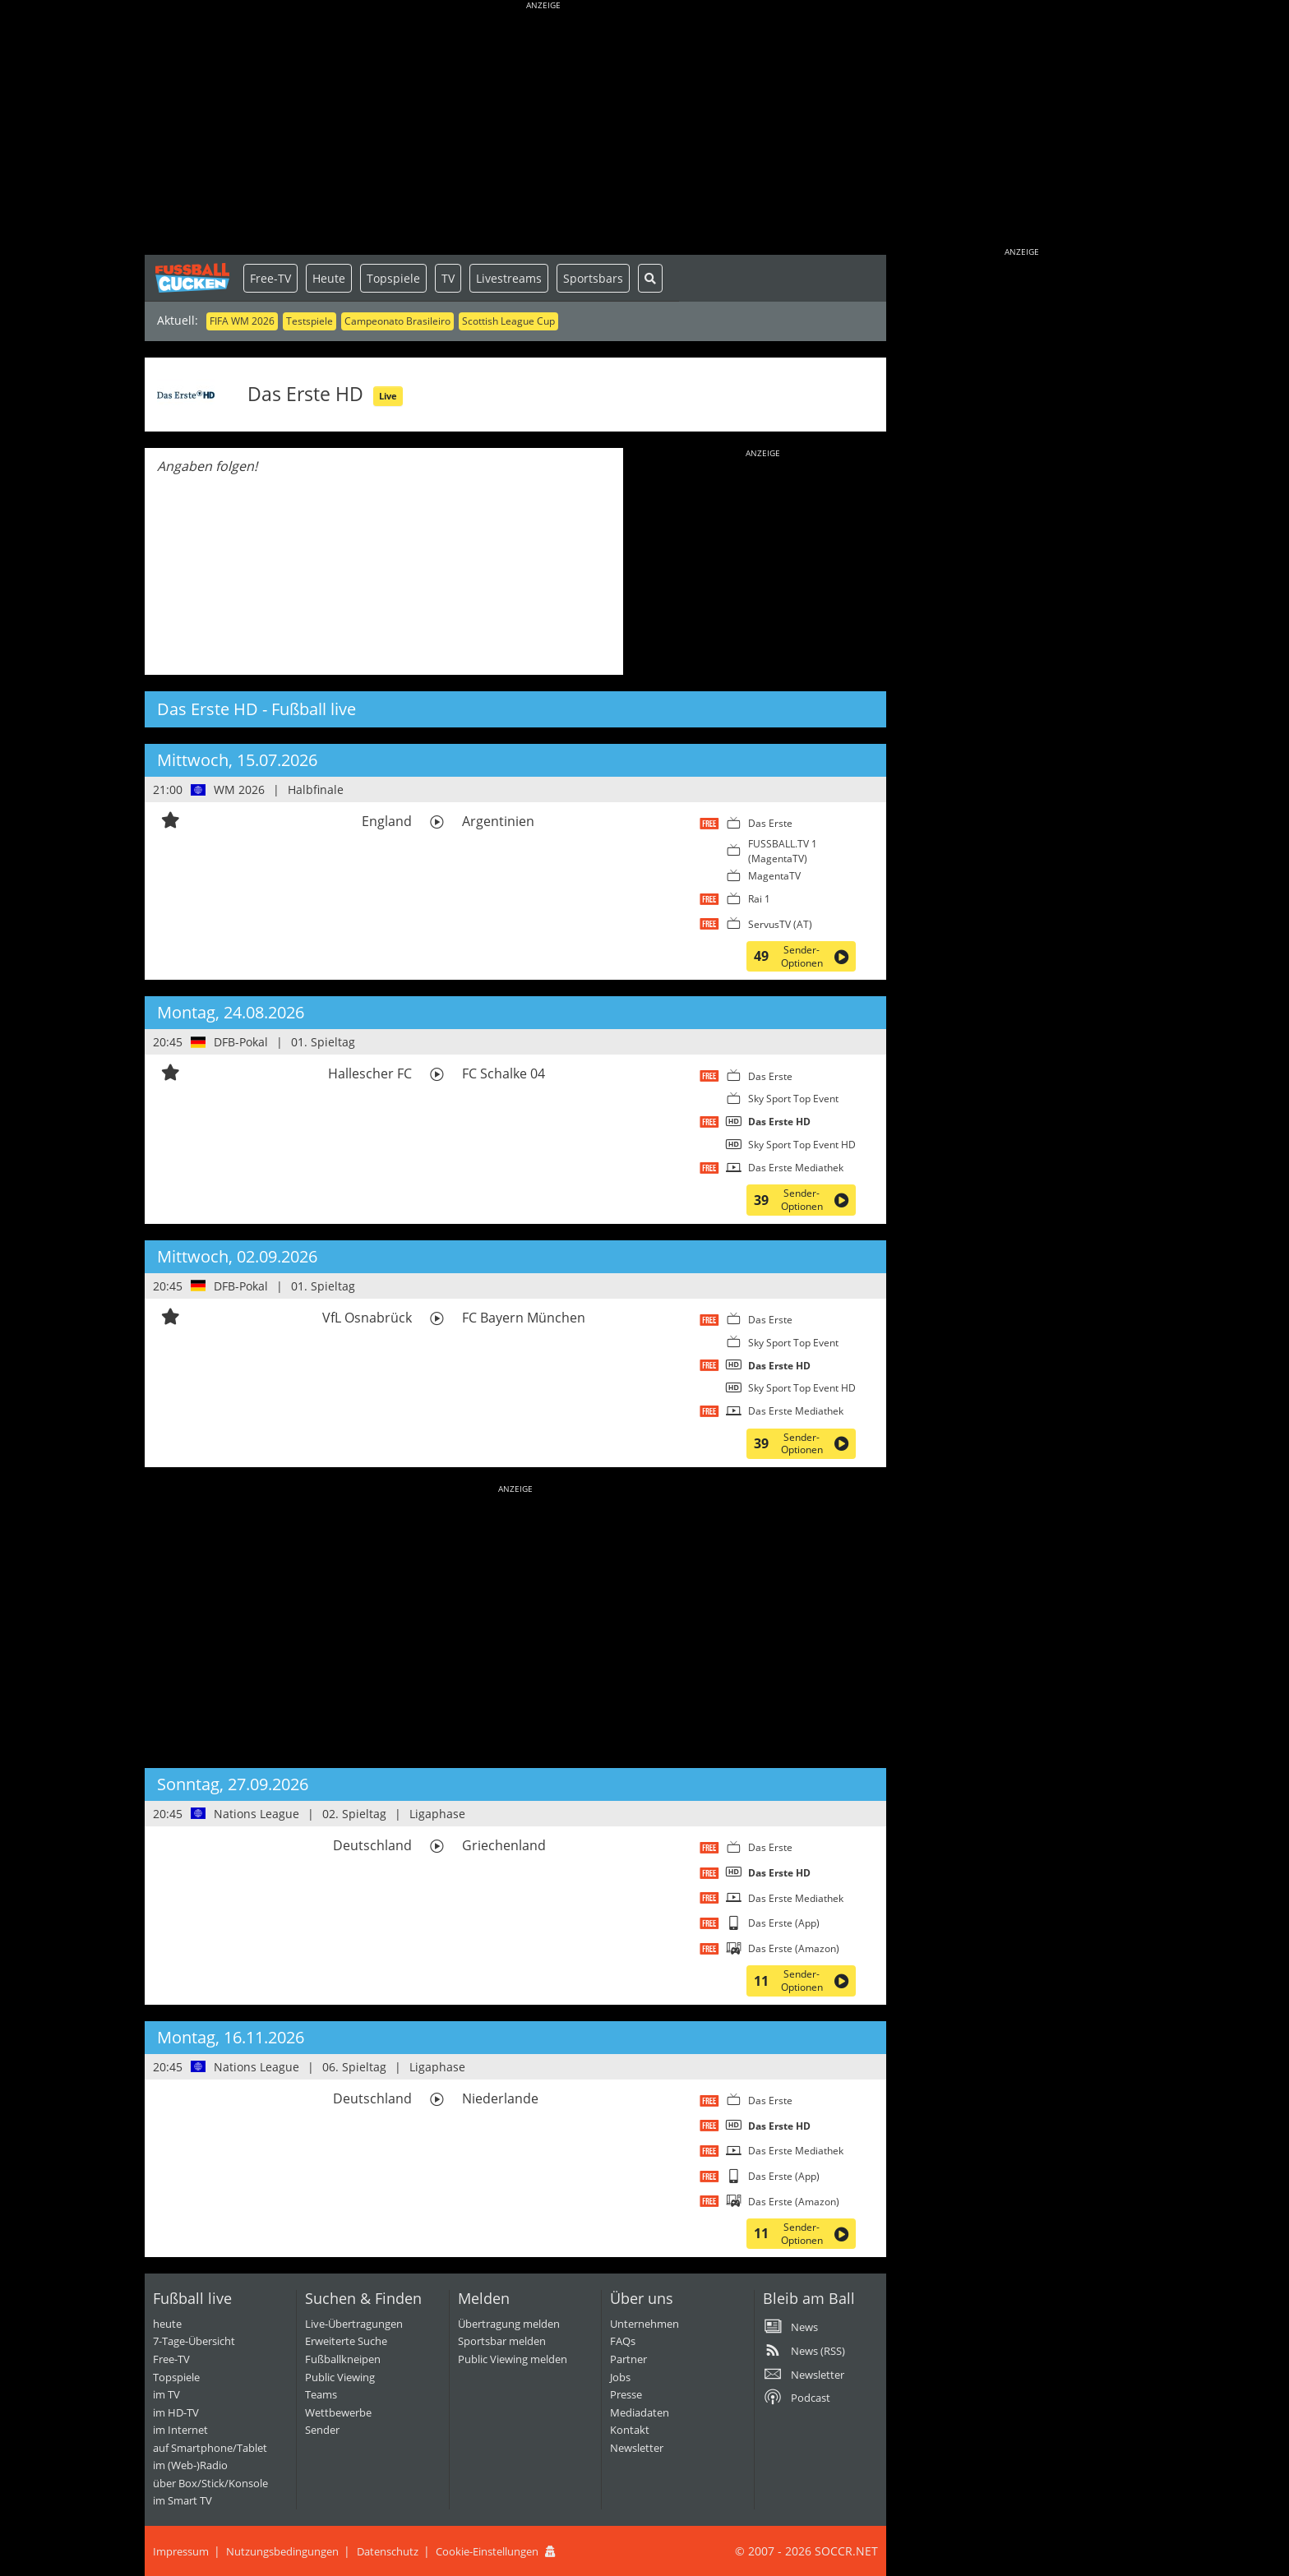  I want to click on Mediadaten, so click(639, 2412).